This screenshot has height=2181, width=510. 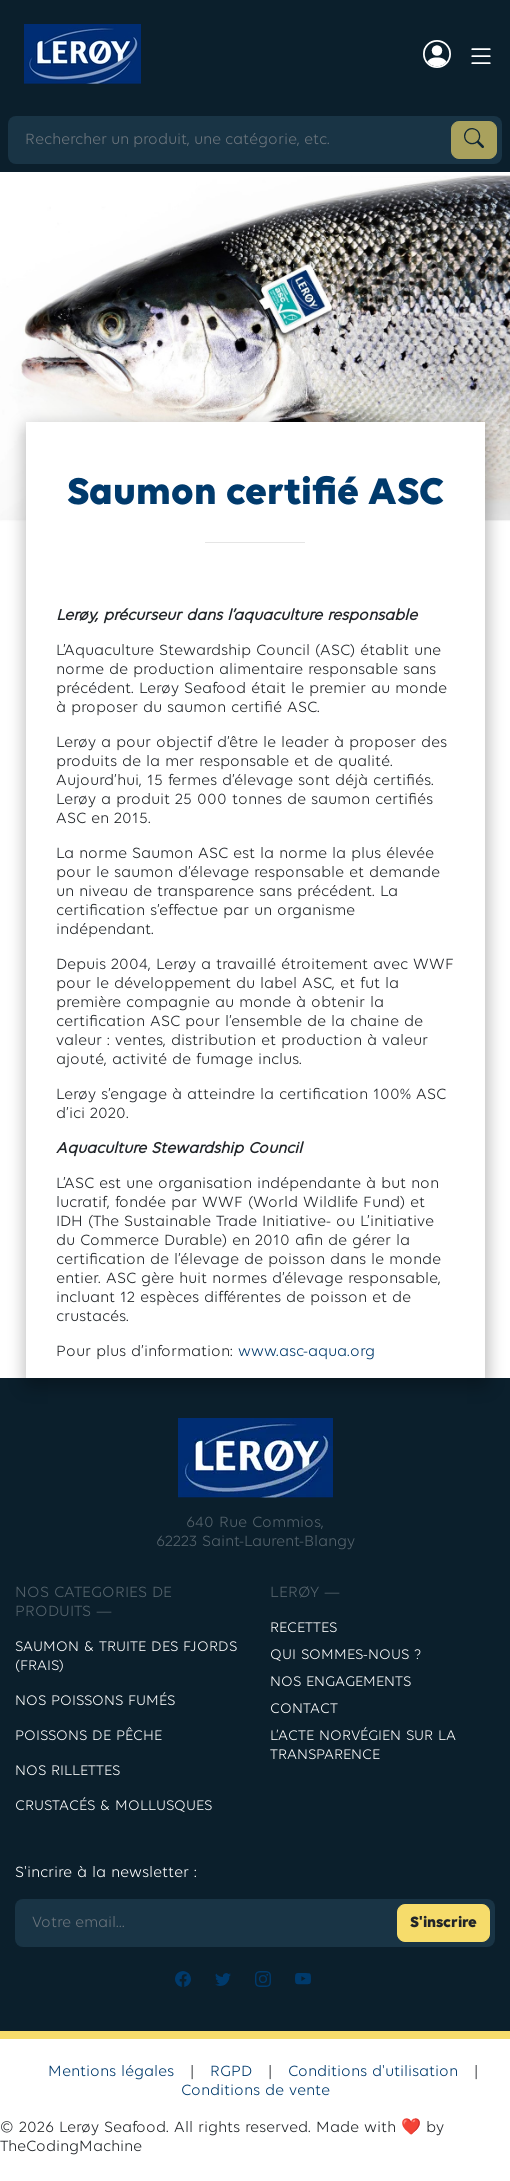 I want to click on Mentions légales, so click(x=111, y=2072).